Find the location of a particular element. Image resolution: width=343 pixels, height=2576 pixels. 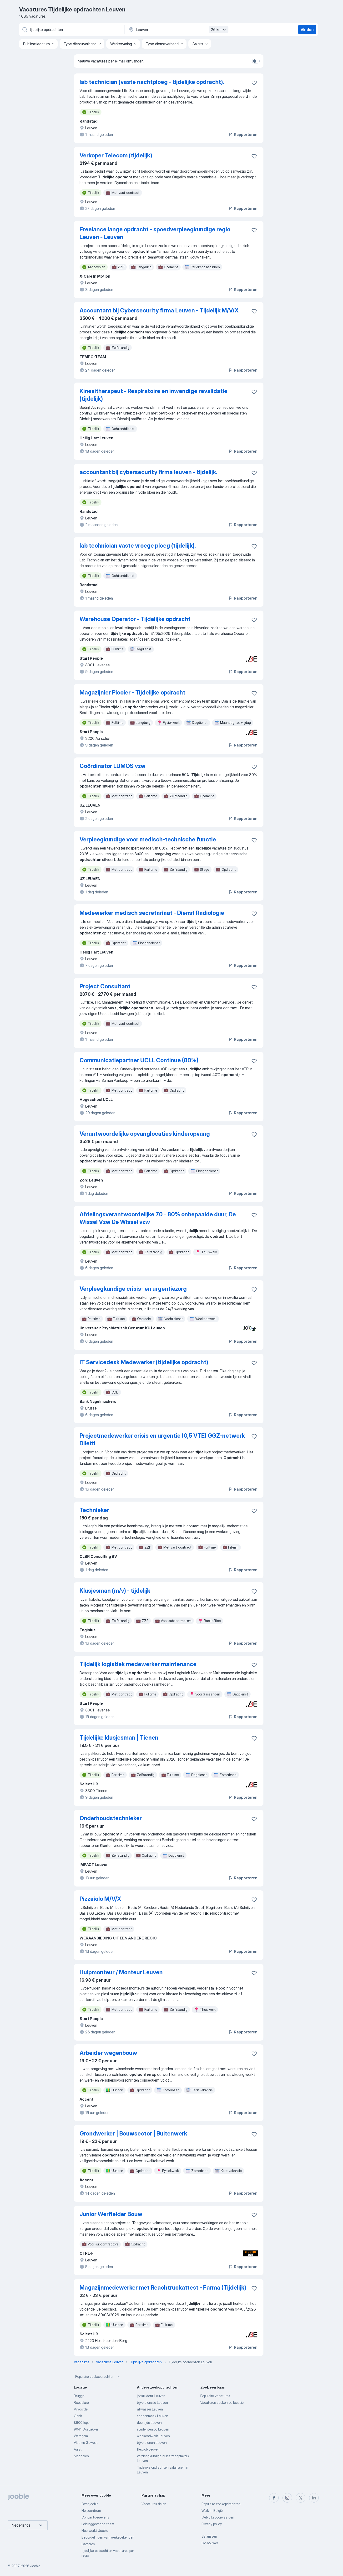

Project Consultant is located at coordinates (105, 986).